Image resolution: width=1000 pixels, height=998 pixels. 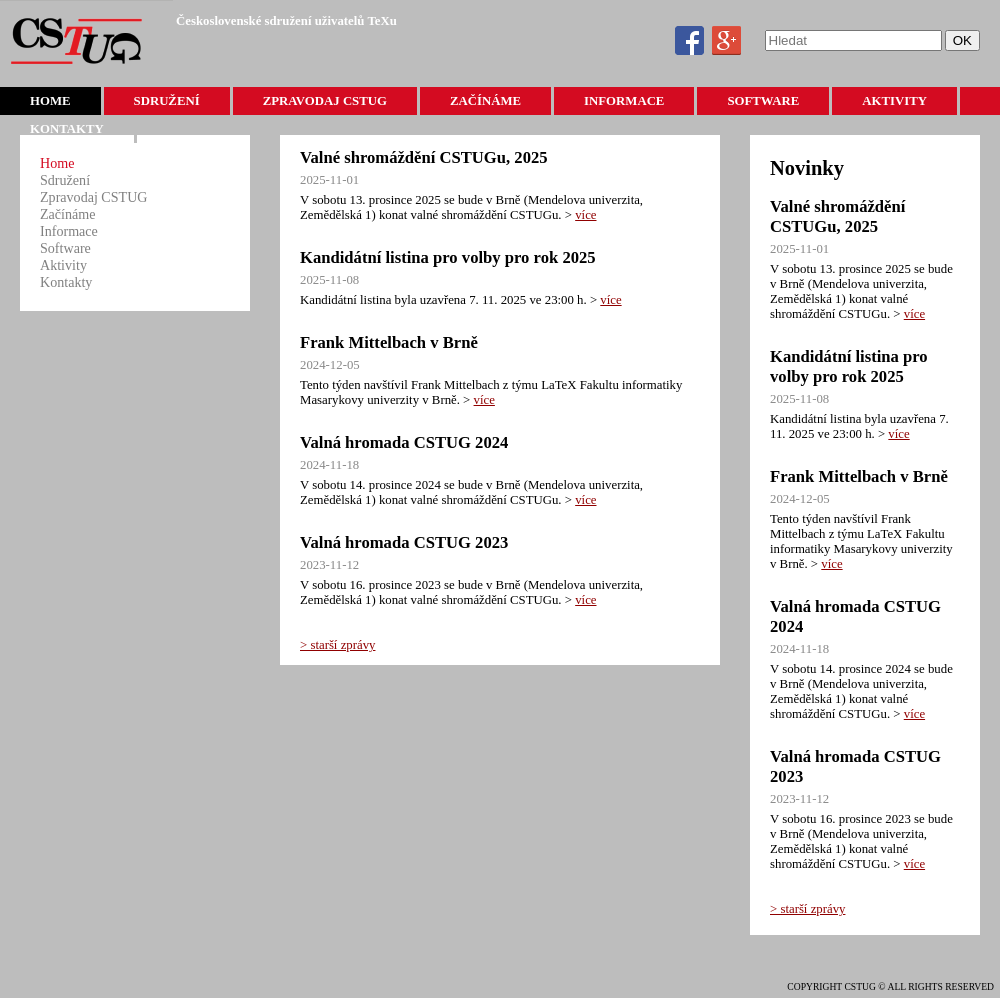 What do you see at coordinates (325, 101) in the screenshot?
I see `Zpravodaj CSTUG` at bounding box center [325, 101].